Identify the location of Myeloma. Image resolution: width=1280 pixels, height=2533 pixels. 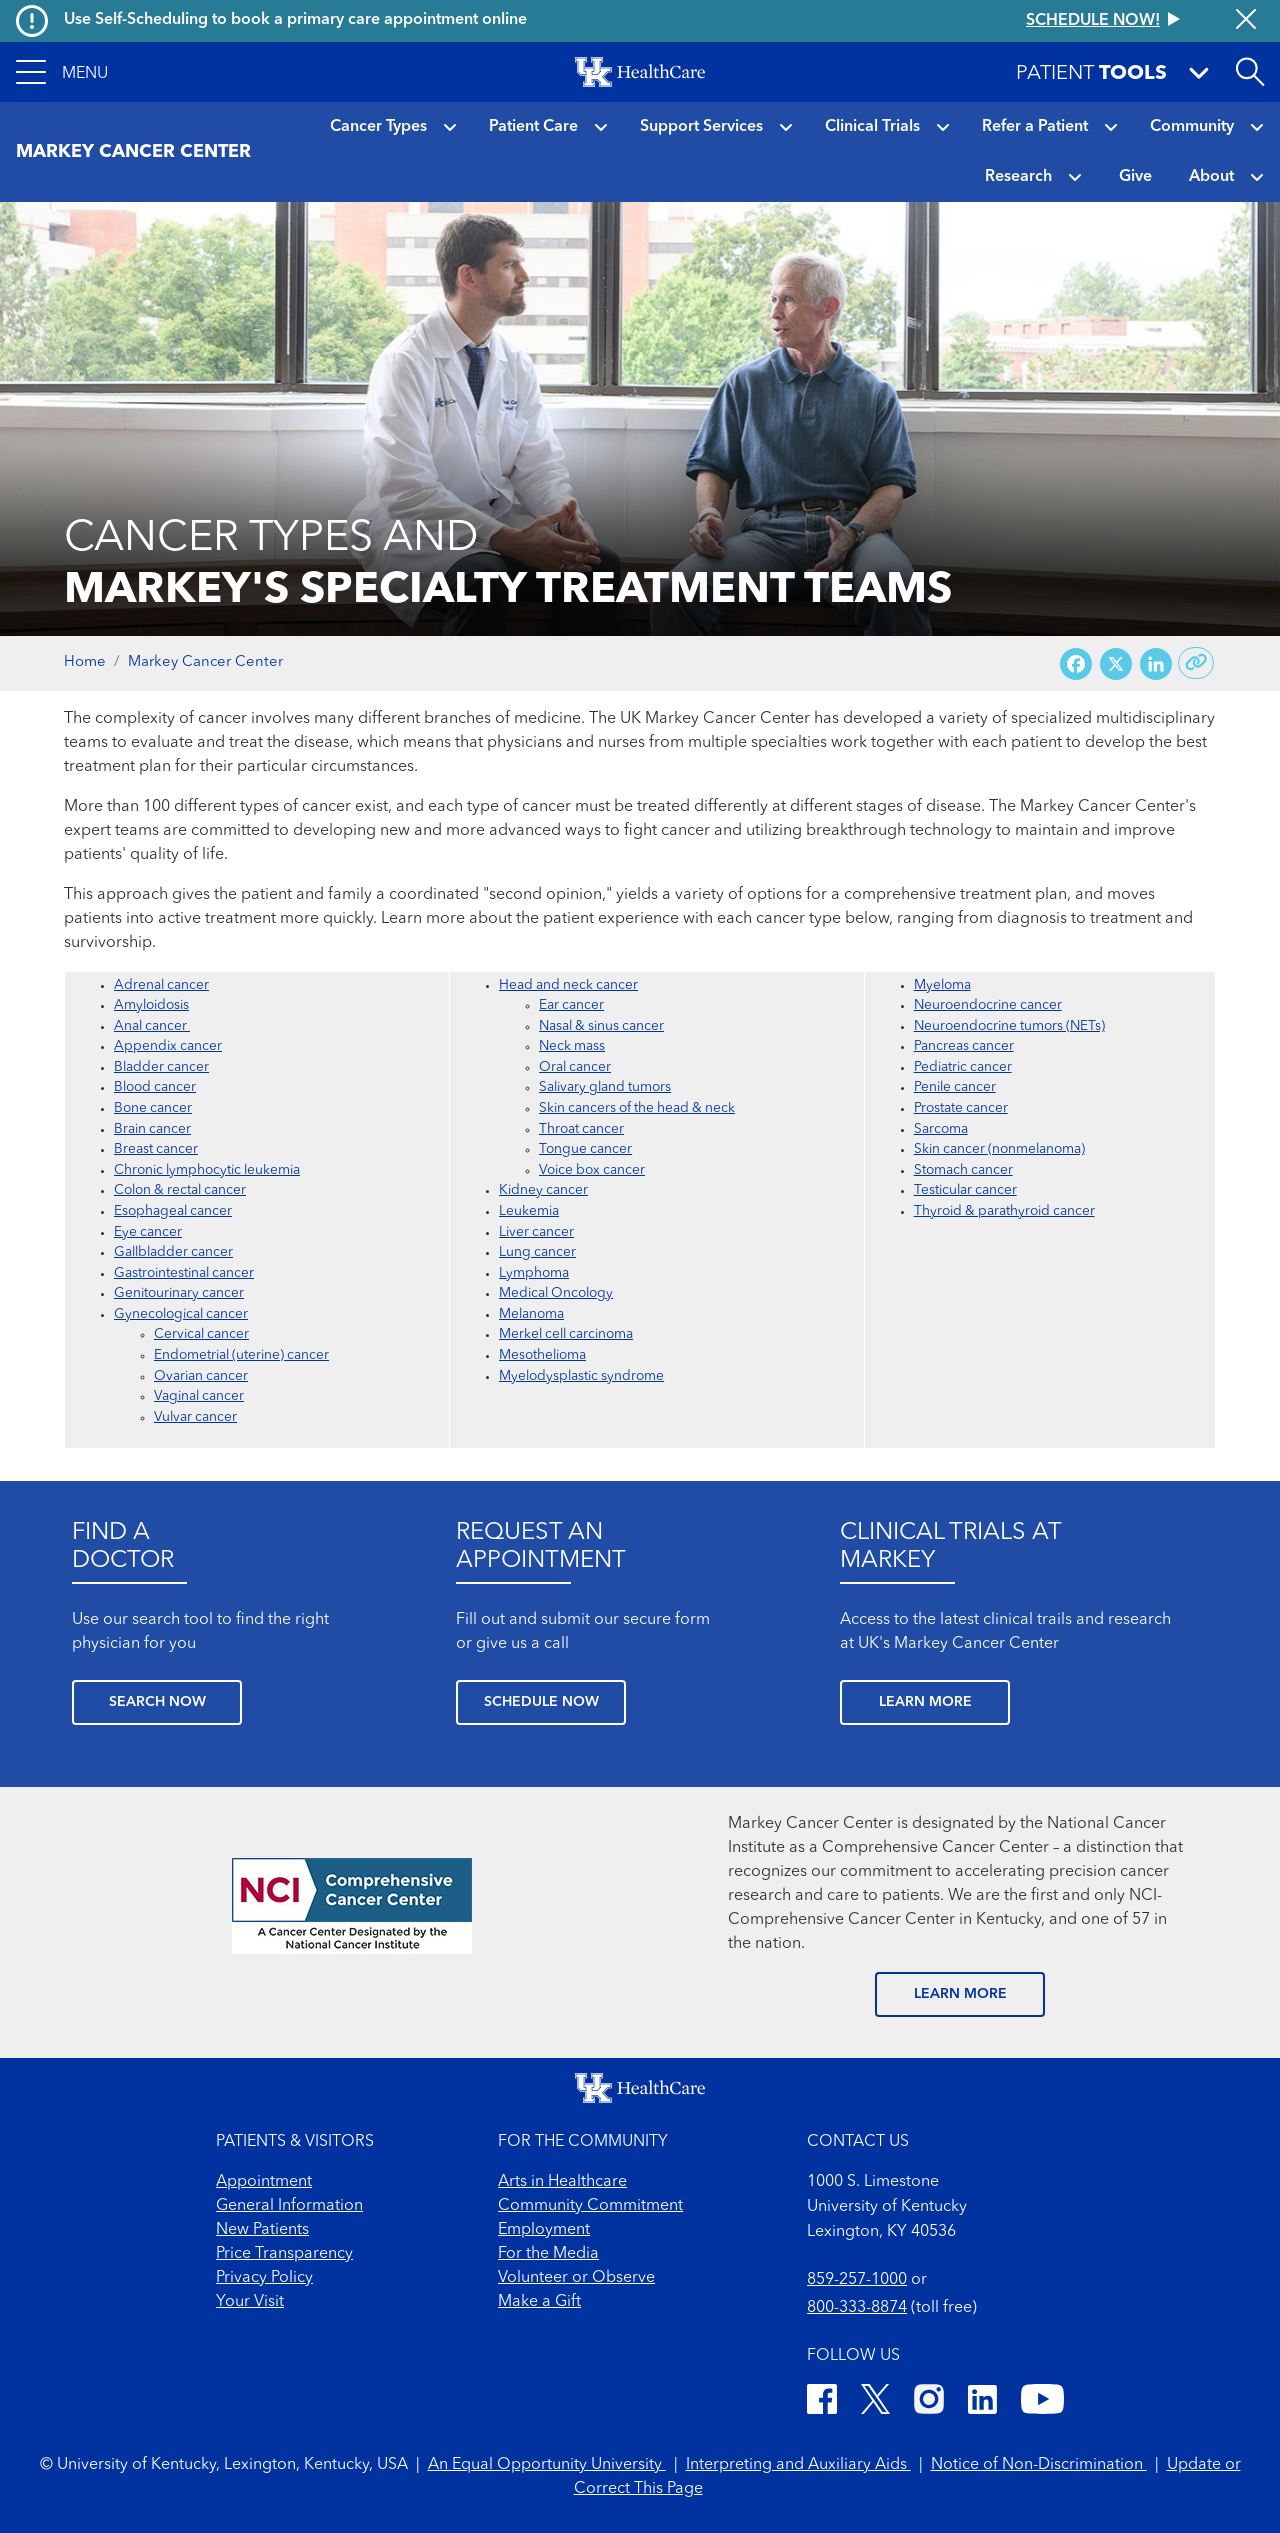
(942, 985).